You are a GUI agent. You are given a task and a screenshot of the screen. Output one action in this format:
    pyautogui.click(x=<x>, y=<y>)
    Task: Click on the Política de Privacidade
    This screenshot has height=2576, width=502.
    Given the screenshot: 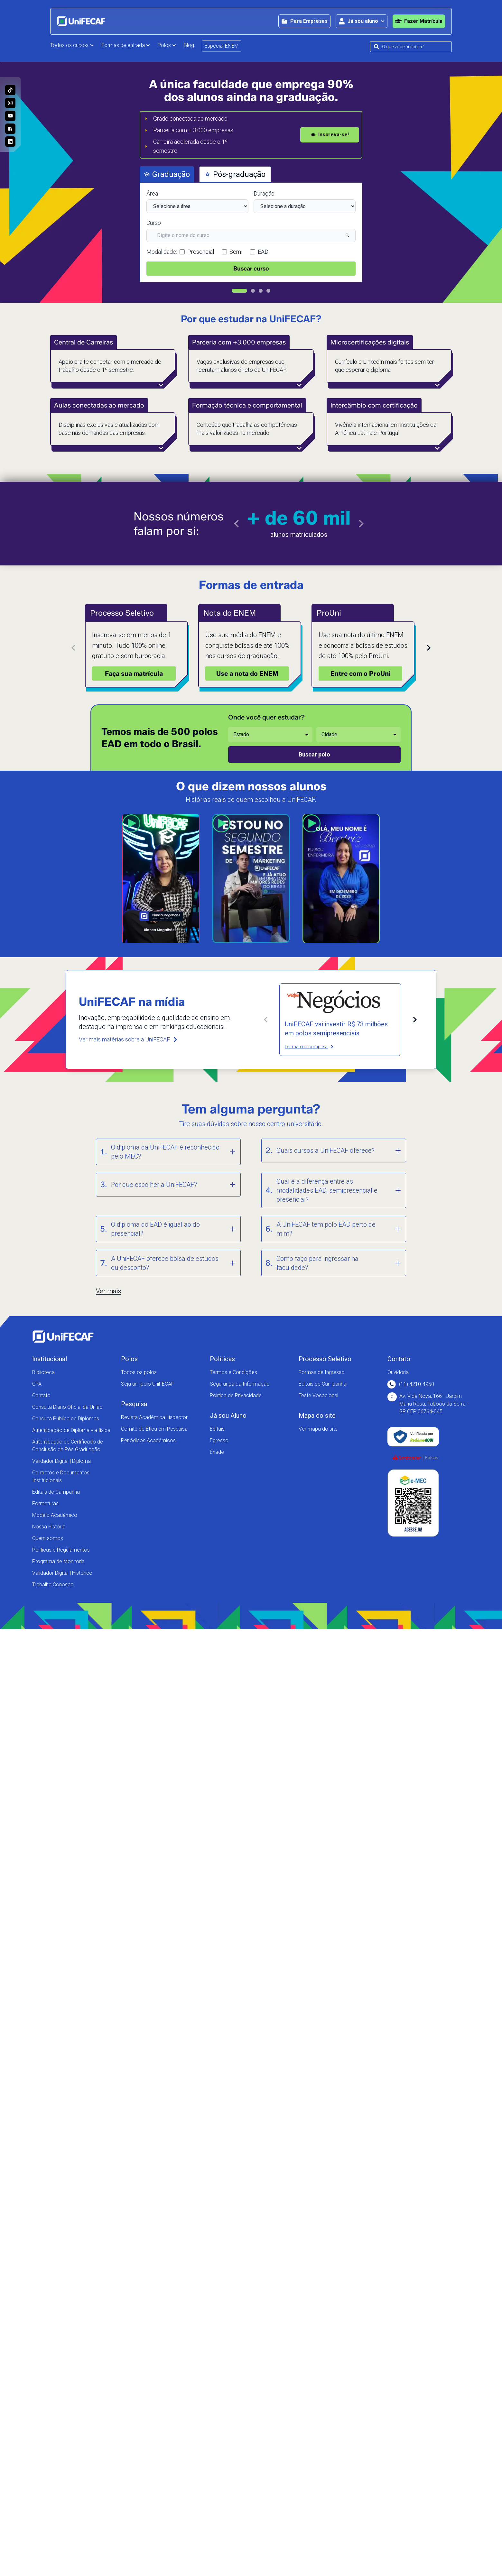 What is the action you would take?
    pyautogui.click(x=236, y=1395)
    